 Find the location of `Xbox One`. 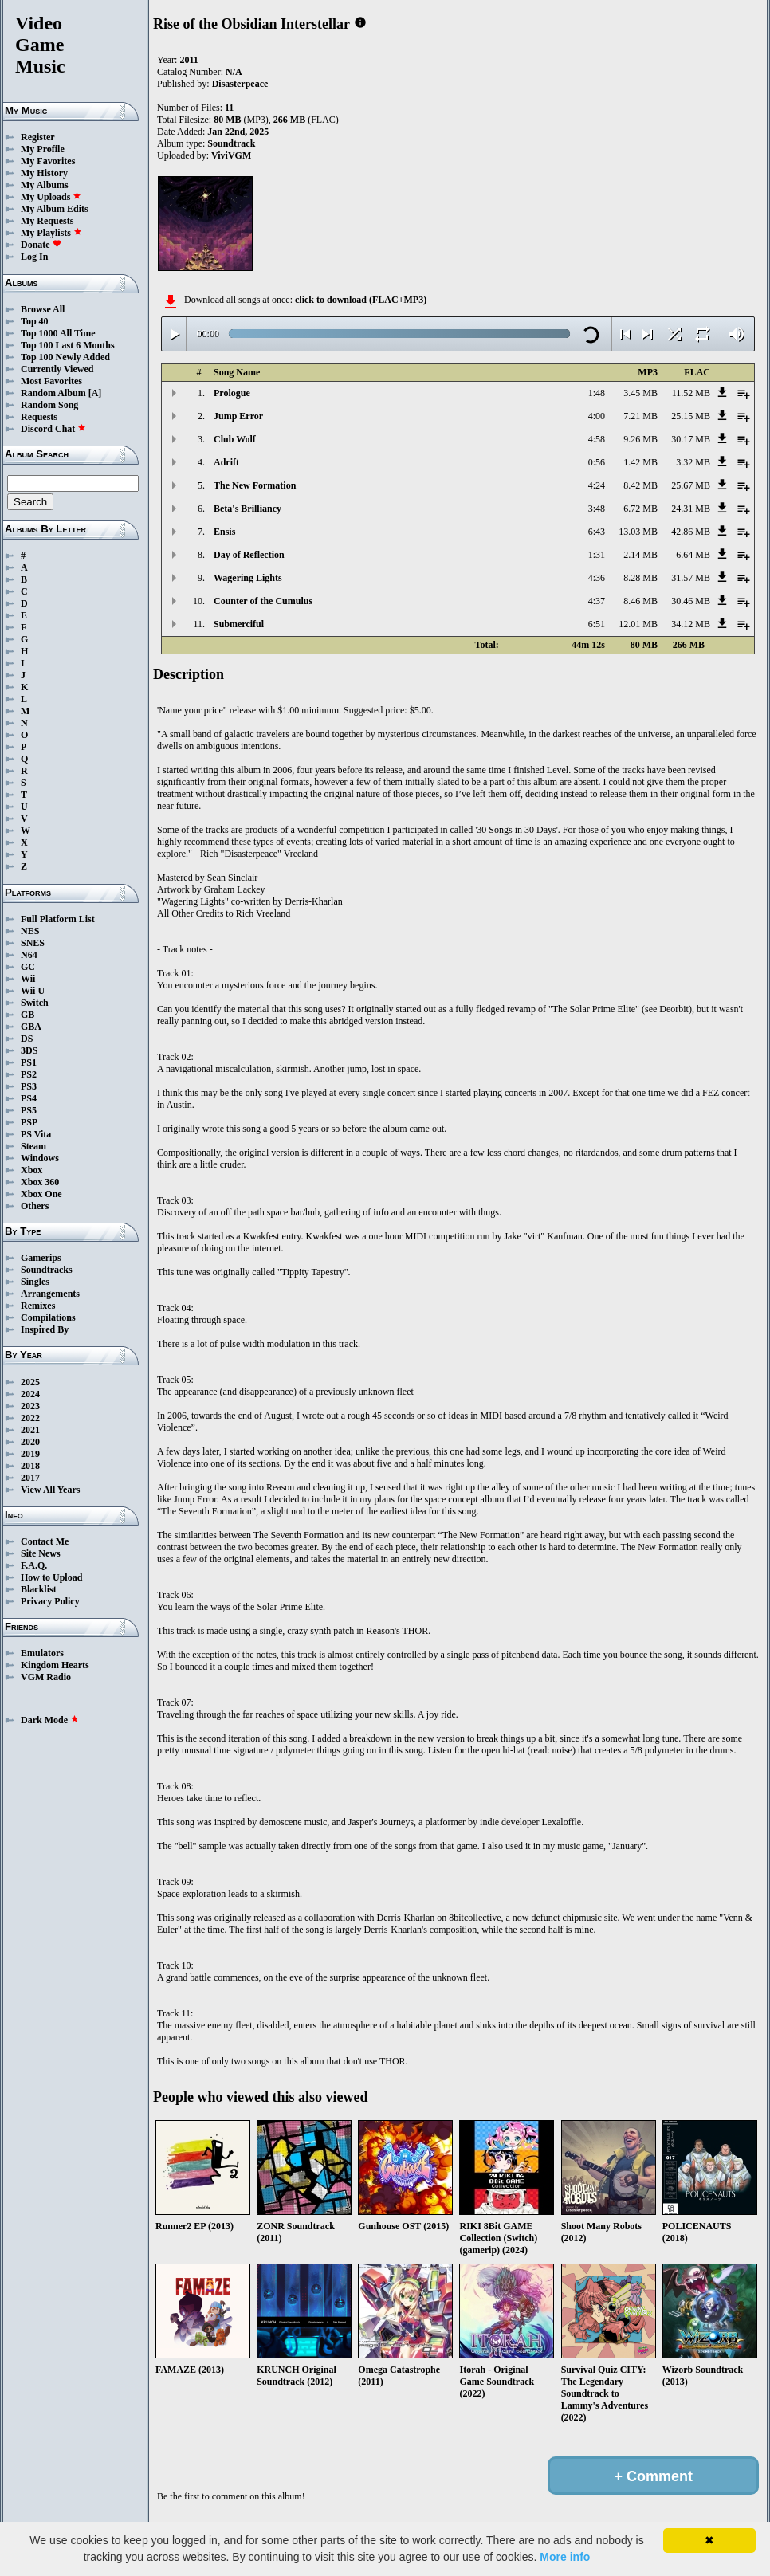

Xbox One is located at coordinates (41, 1194).